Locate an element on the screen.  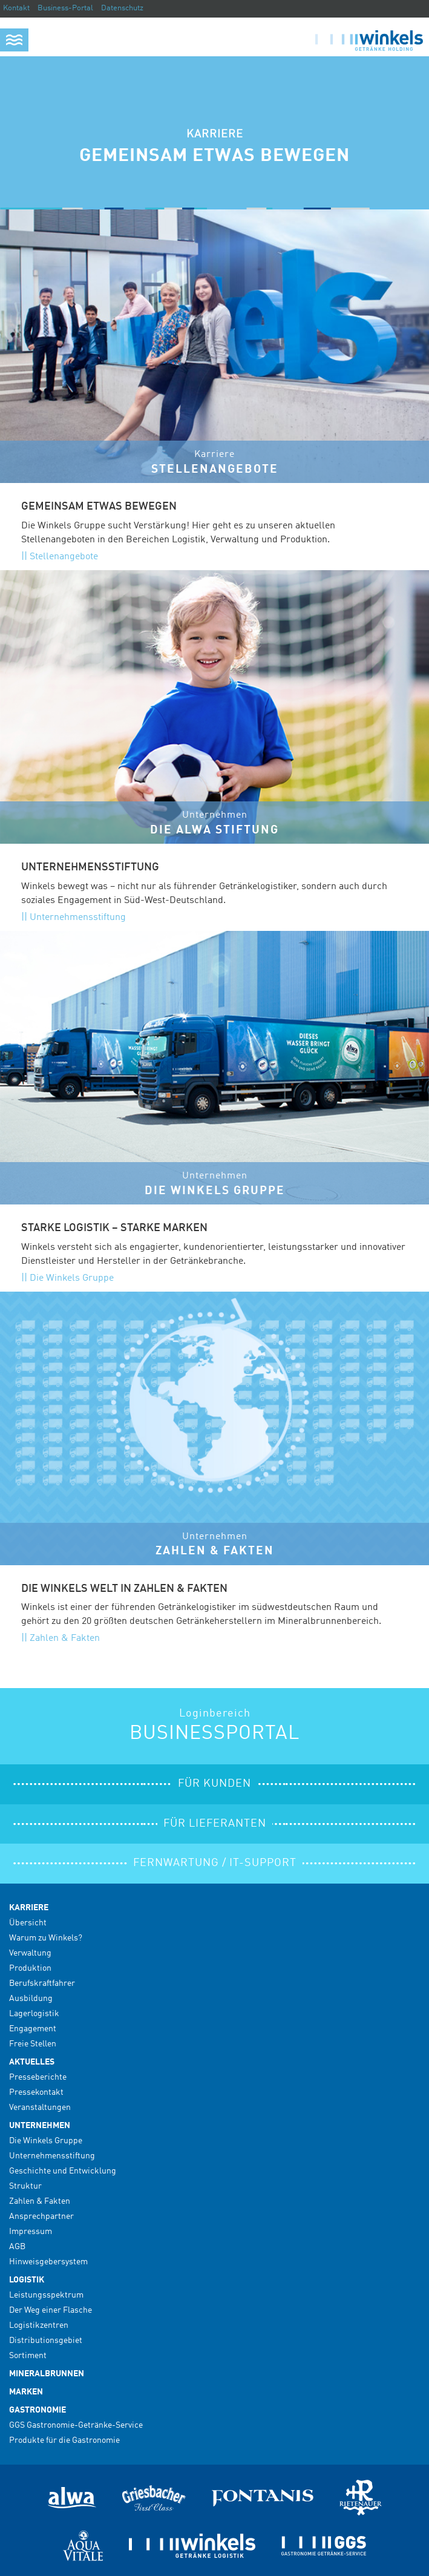
Die Winkels Gruppe is located at coordinates (72, 1278).